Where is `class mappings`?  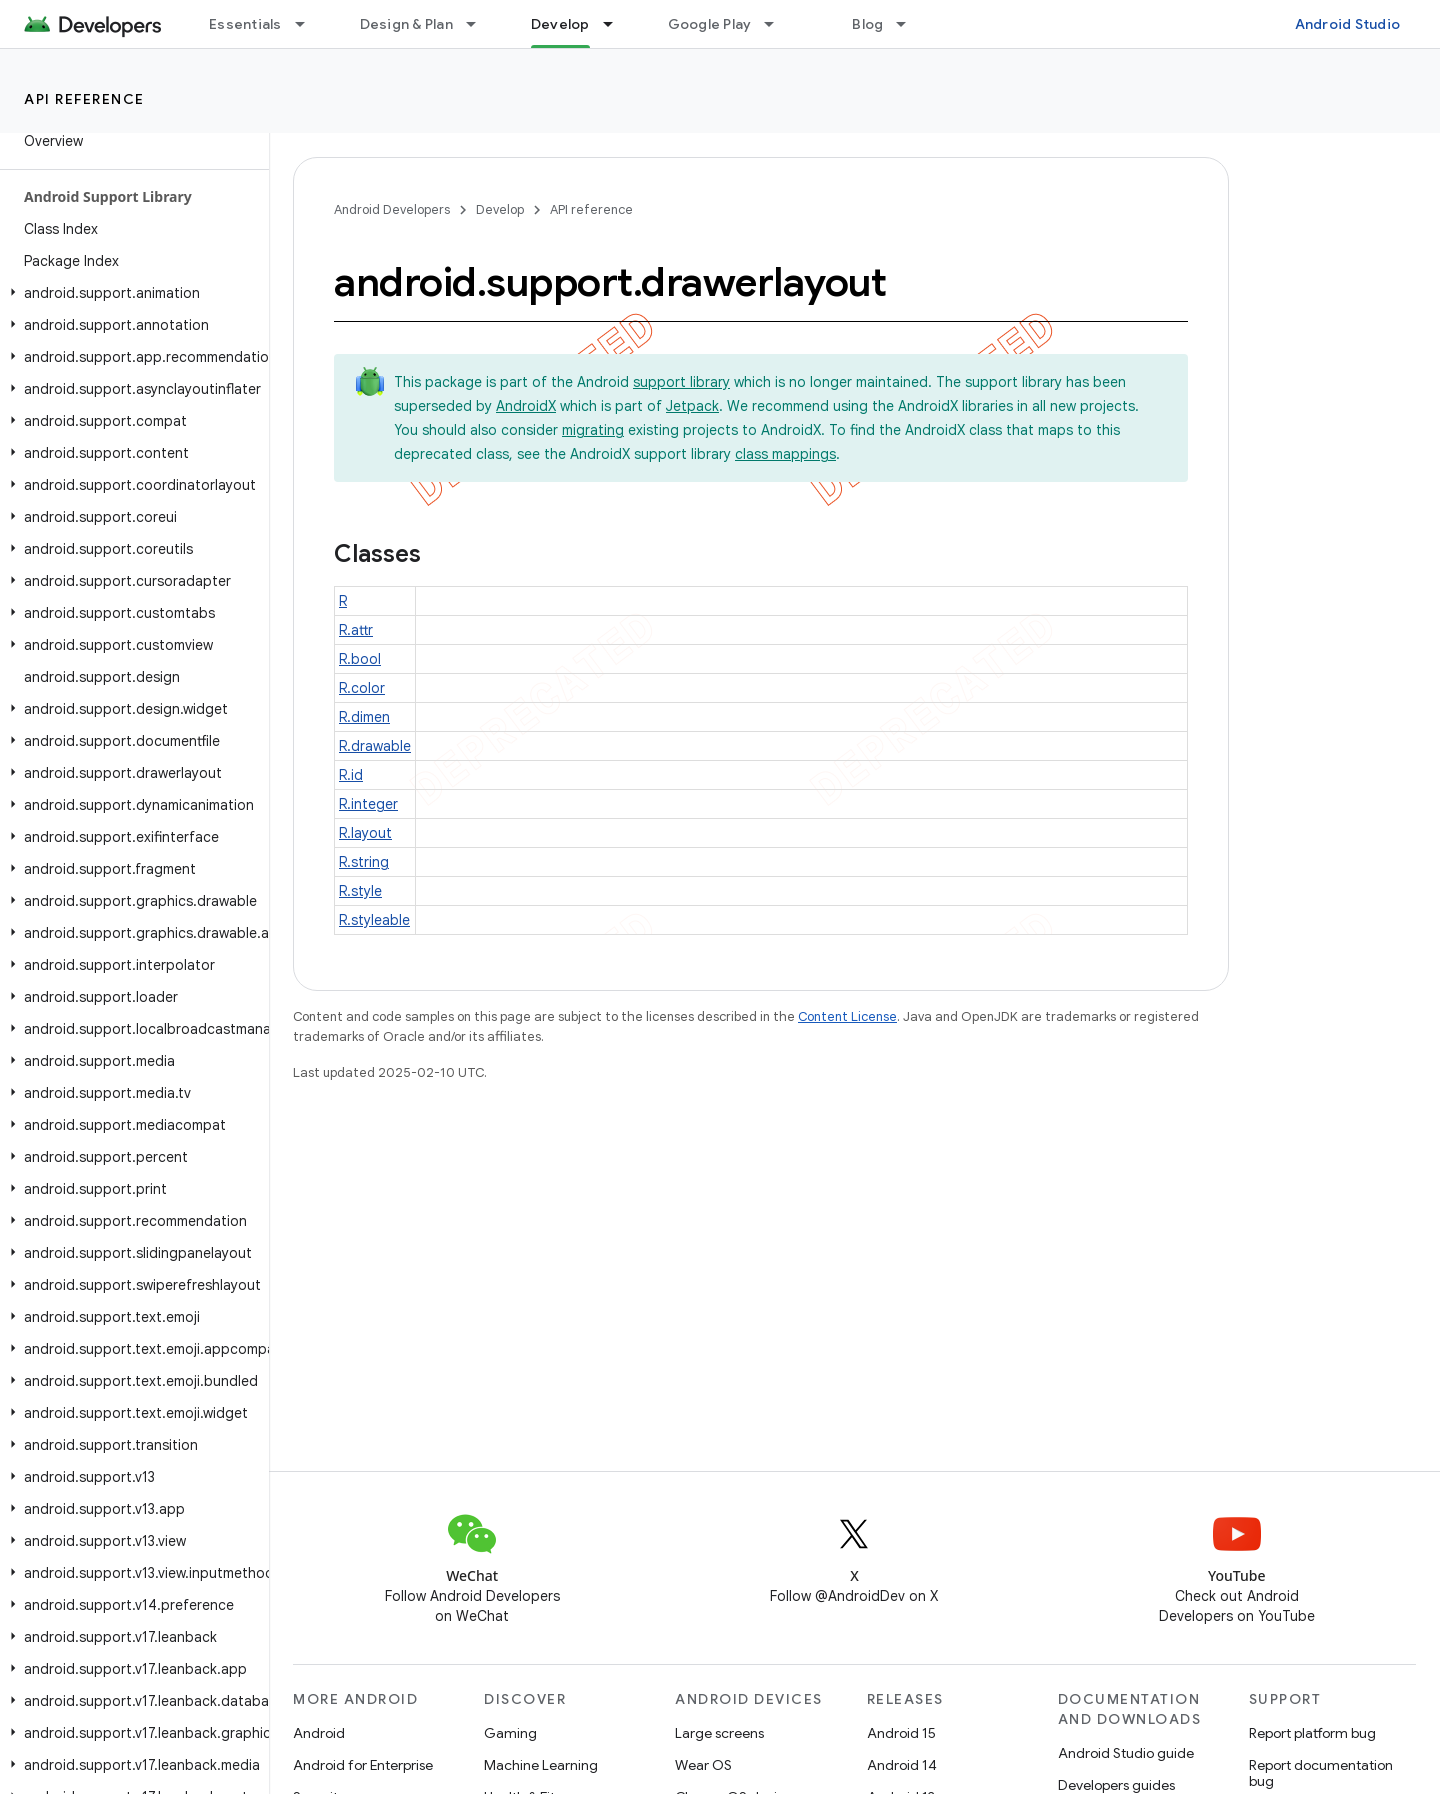 class mappings is located at coordinates (785, 454).